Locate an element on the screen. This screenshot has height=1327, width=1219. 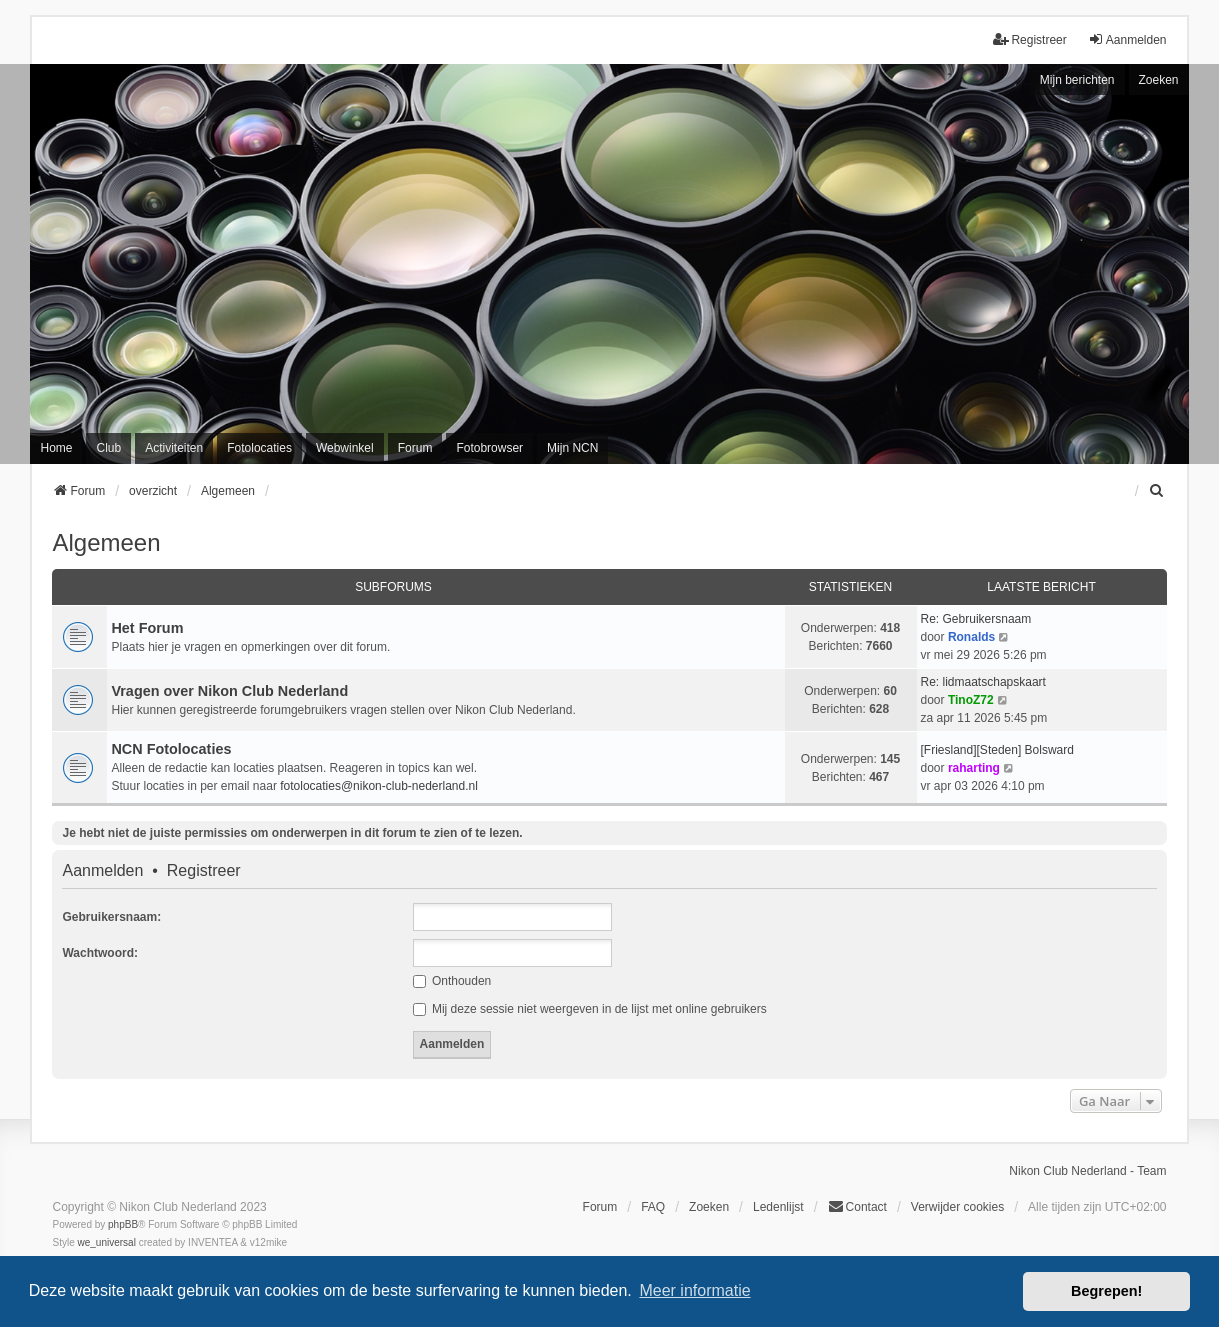
we_universal is located at coordinates (106, 1242).